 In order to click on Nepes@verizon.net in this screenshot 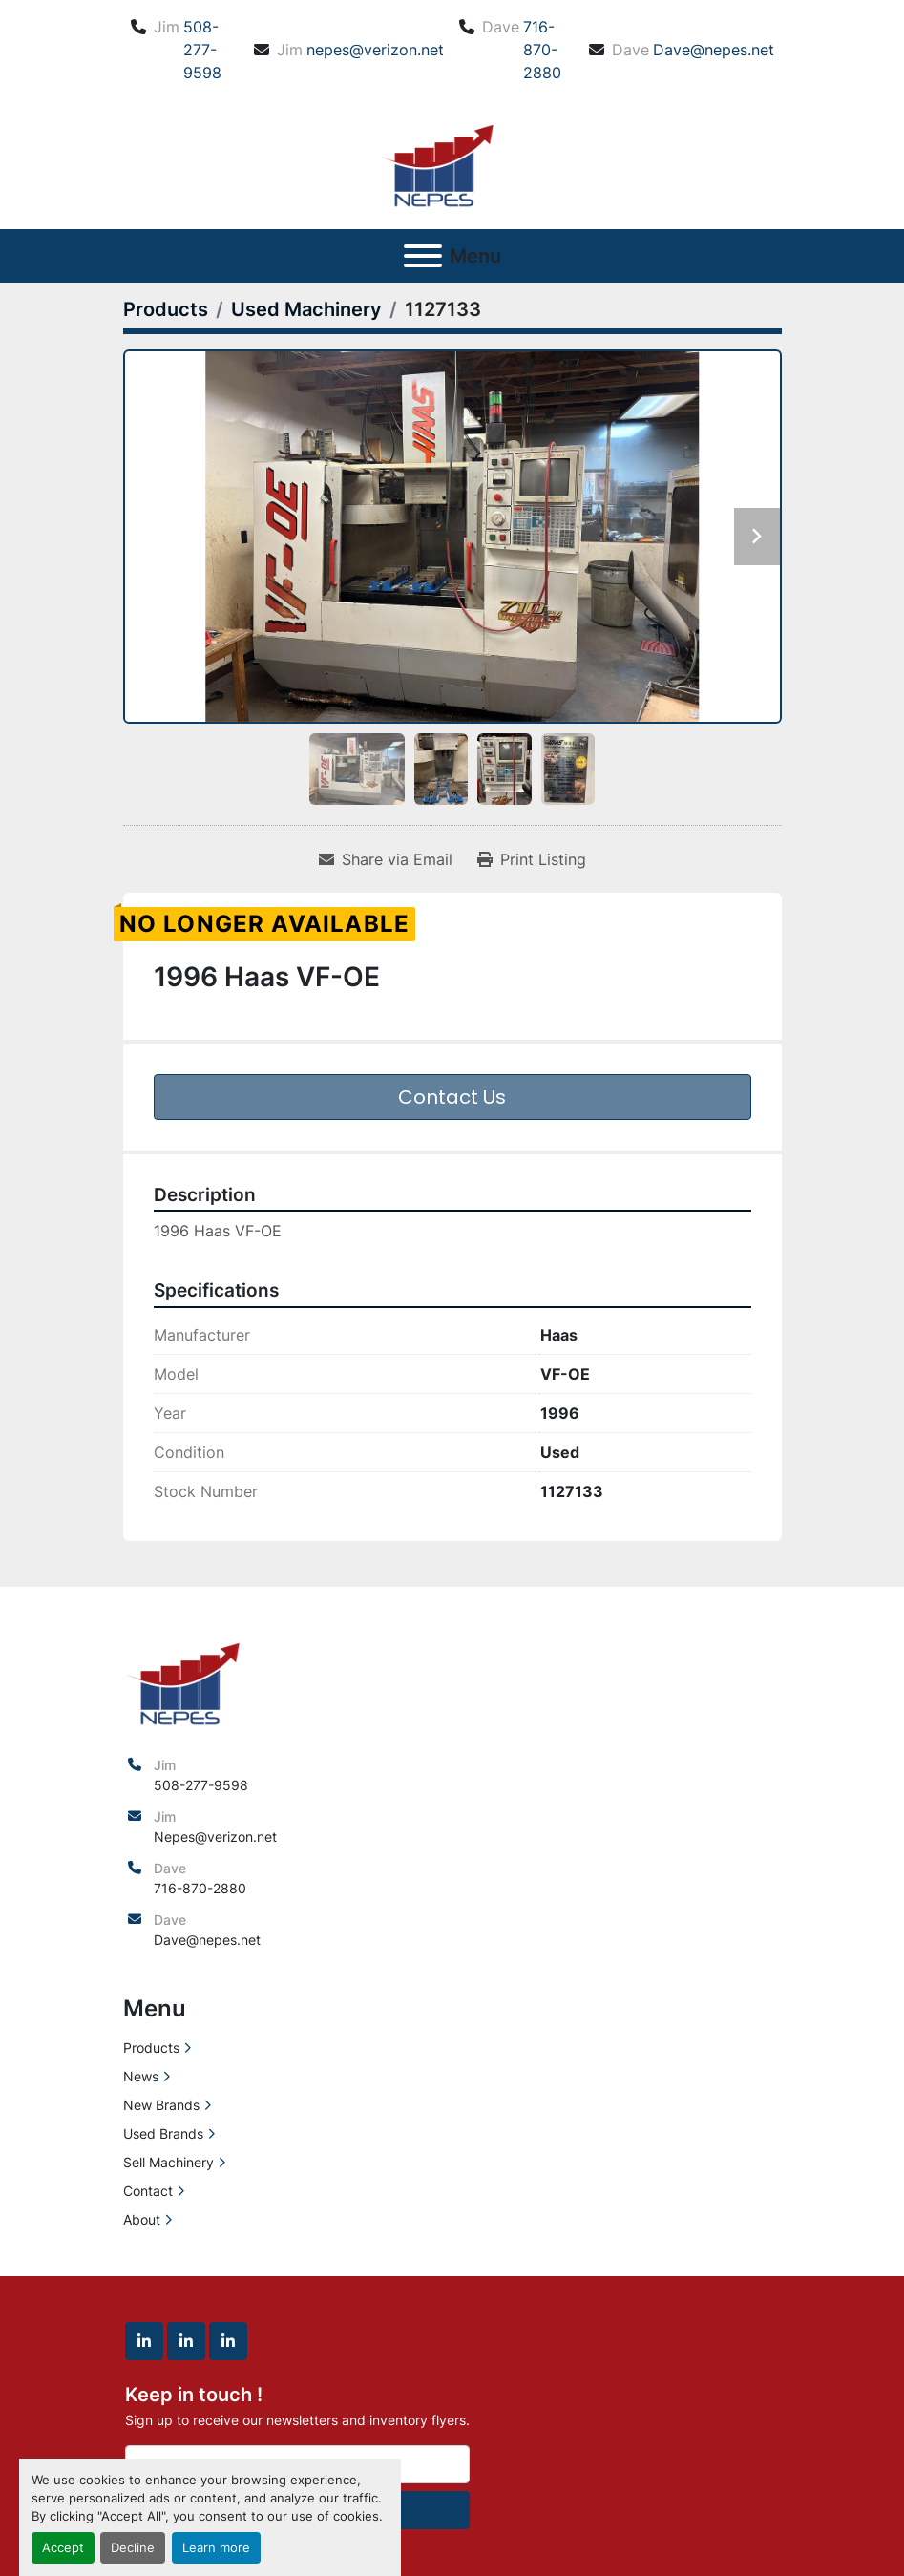, I will do `click(215, 1836)`.